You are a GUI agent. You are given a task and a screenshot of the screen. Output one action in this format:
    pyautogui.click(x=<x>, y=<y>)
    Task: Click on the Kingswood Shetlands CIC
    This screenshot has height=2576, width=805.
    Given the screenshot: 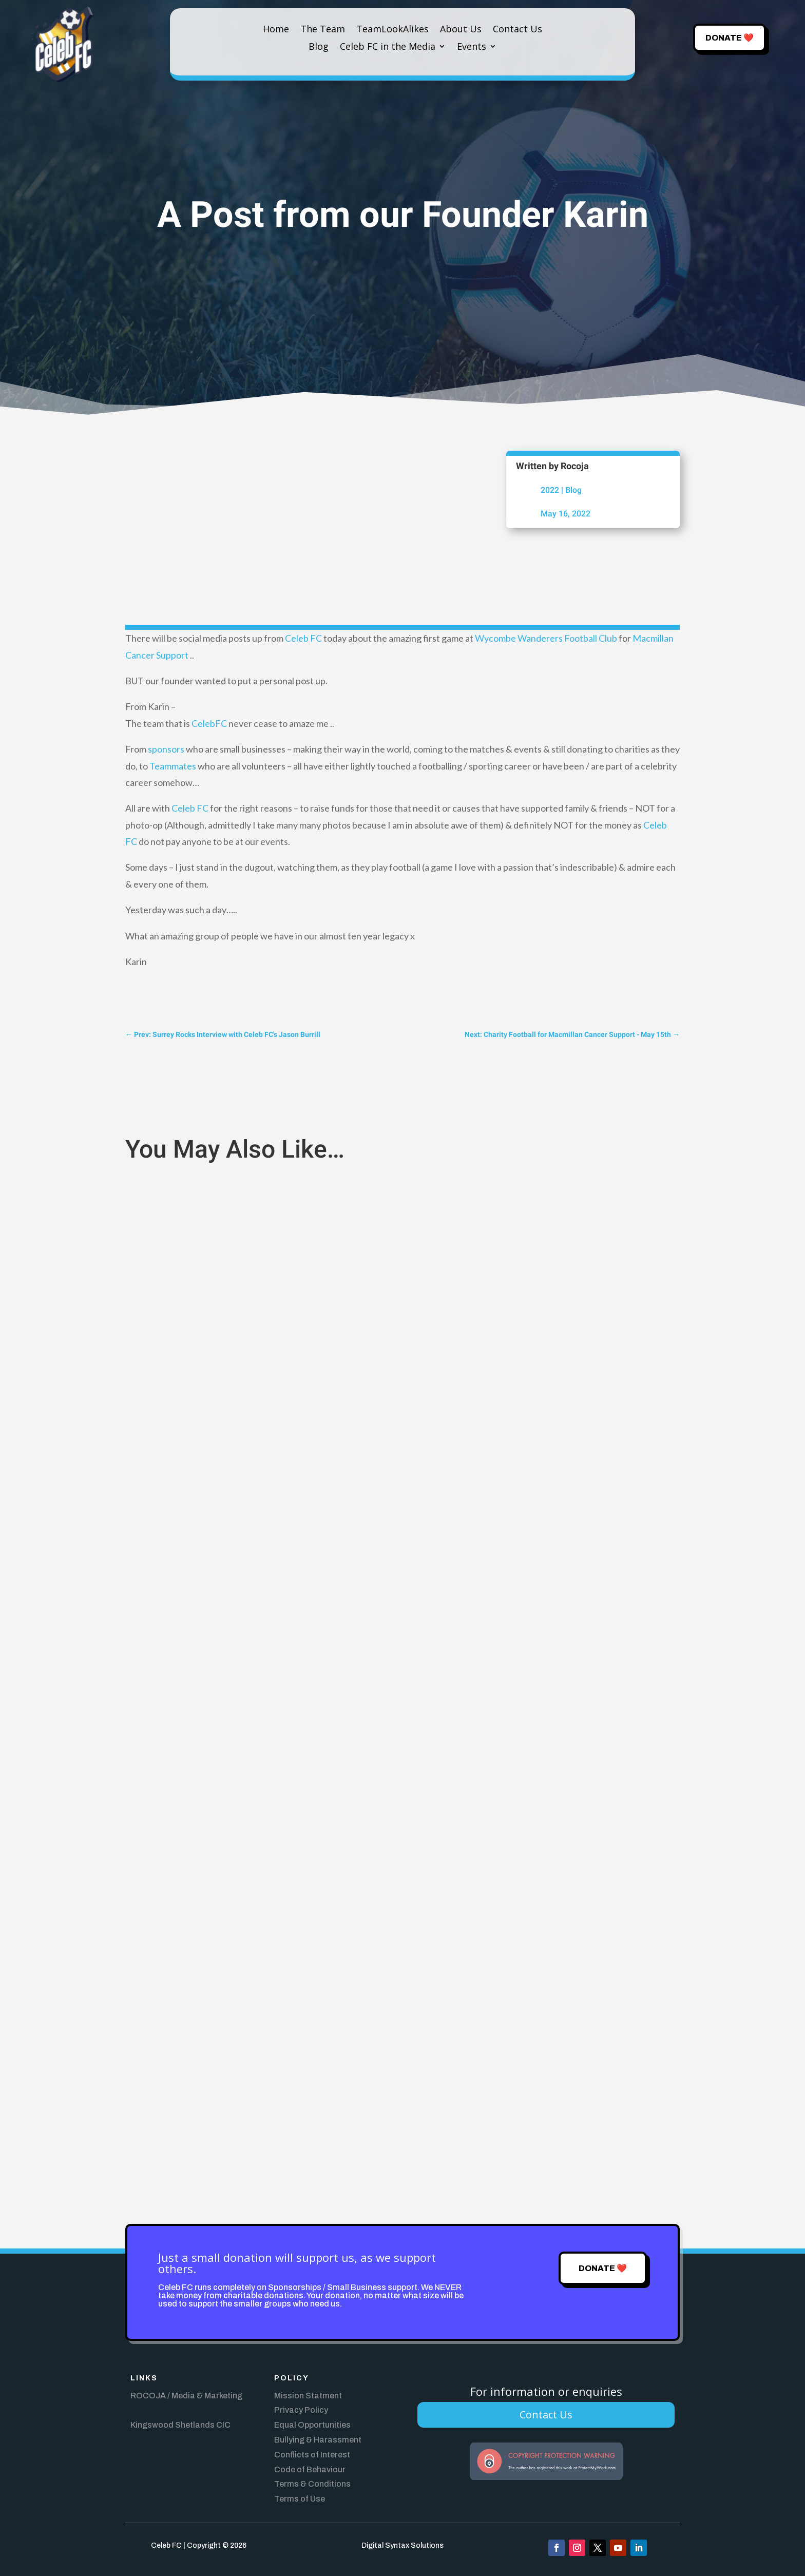 What is the action you would take?
    pyautogui.click(x=180, y=2424)
    